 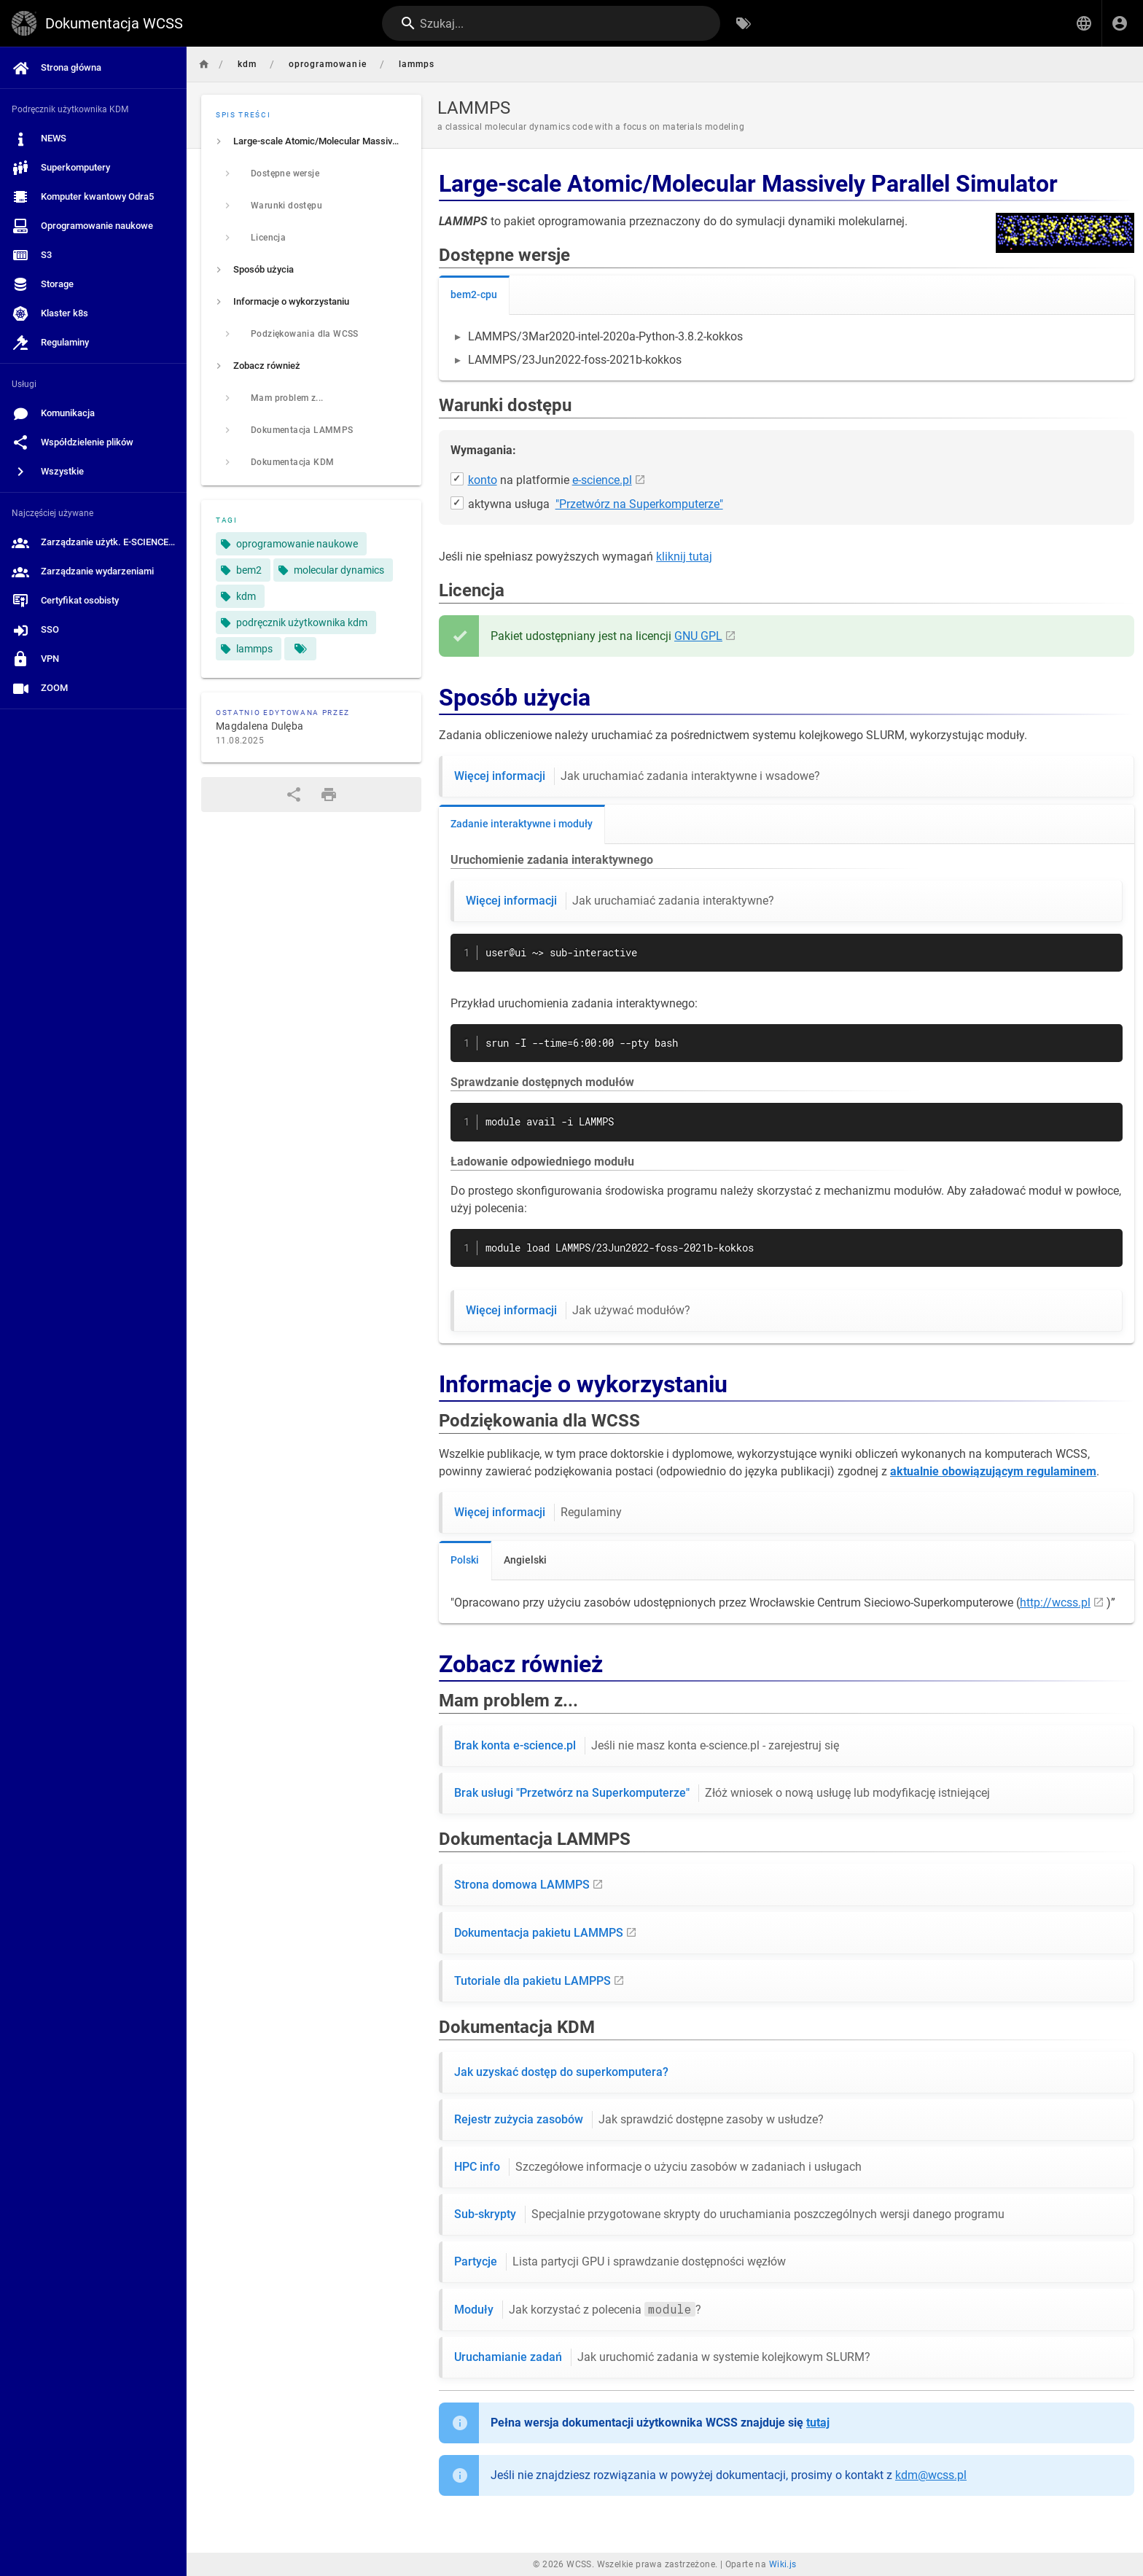 What do you see at coordinates (577, 2309) in the screenshot?
I see `Moduły` at bounding box center [577, 2309].